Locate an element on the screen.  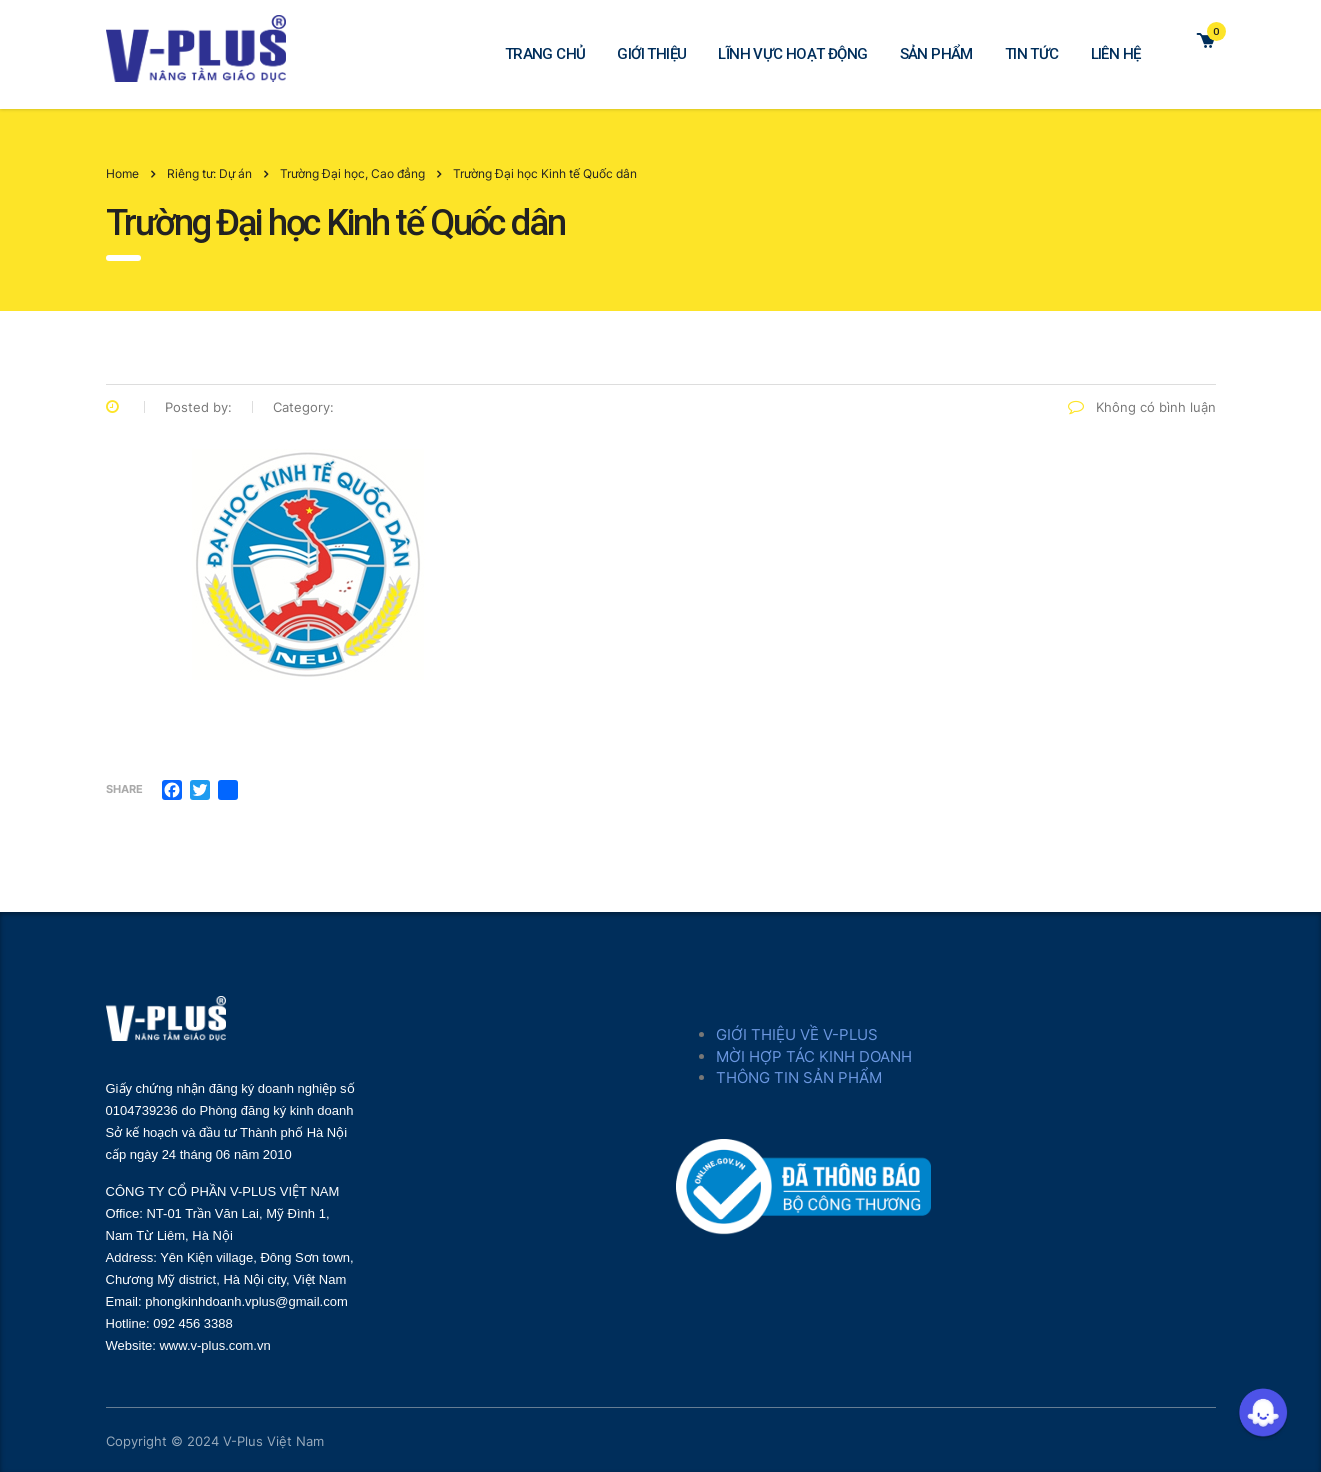
GIỚI THIỆU VỀ V-PLUS is located at coordinates (797, 1034).